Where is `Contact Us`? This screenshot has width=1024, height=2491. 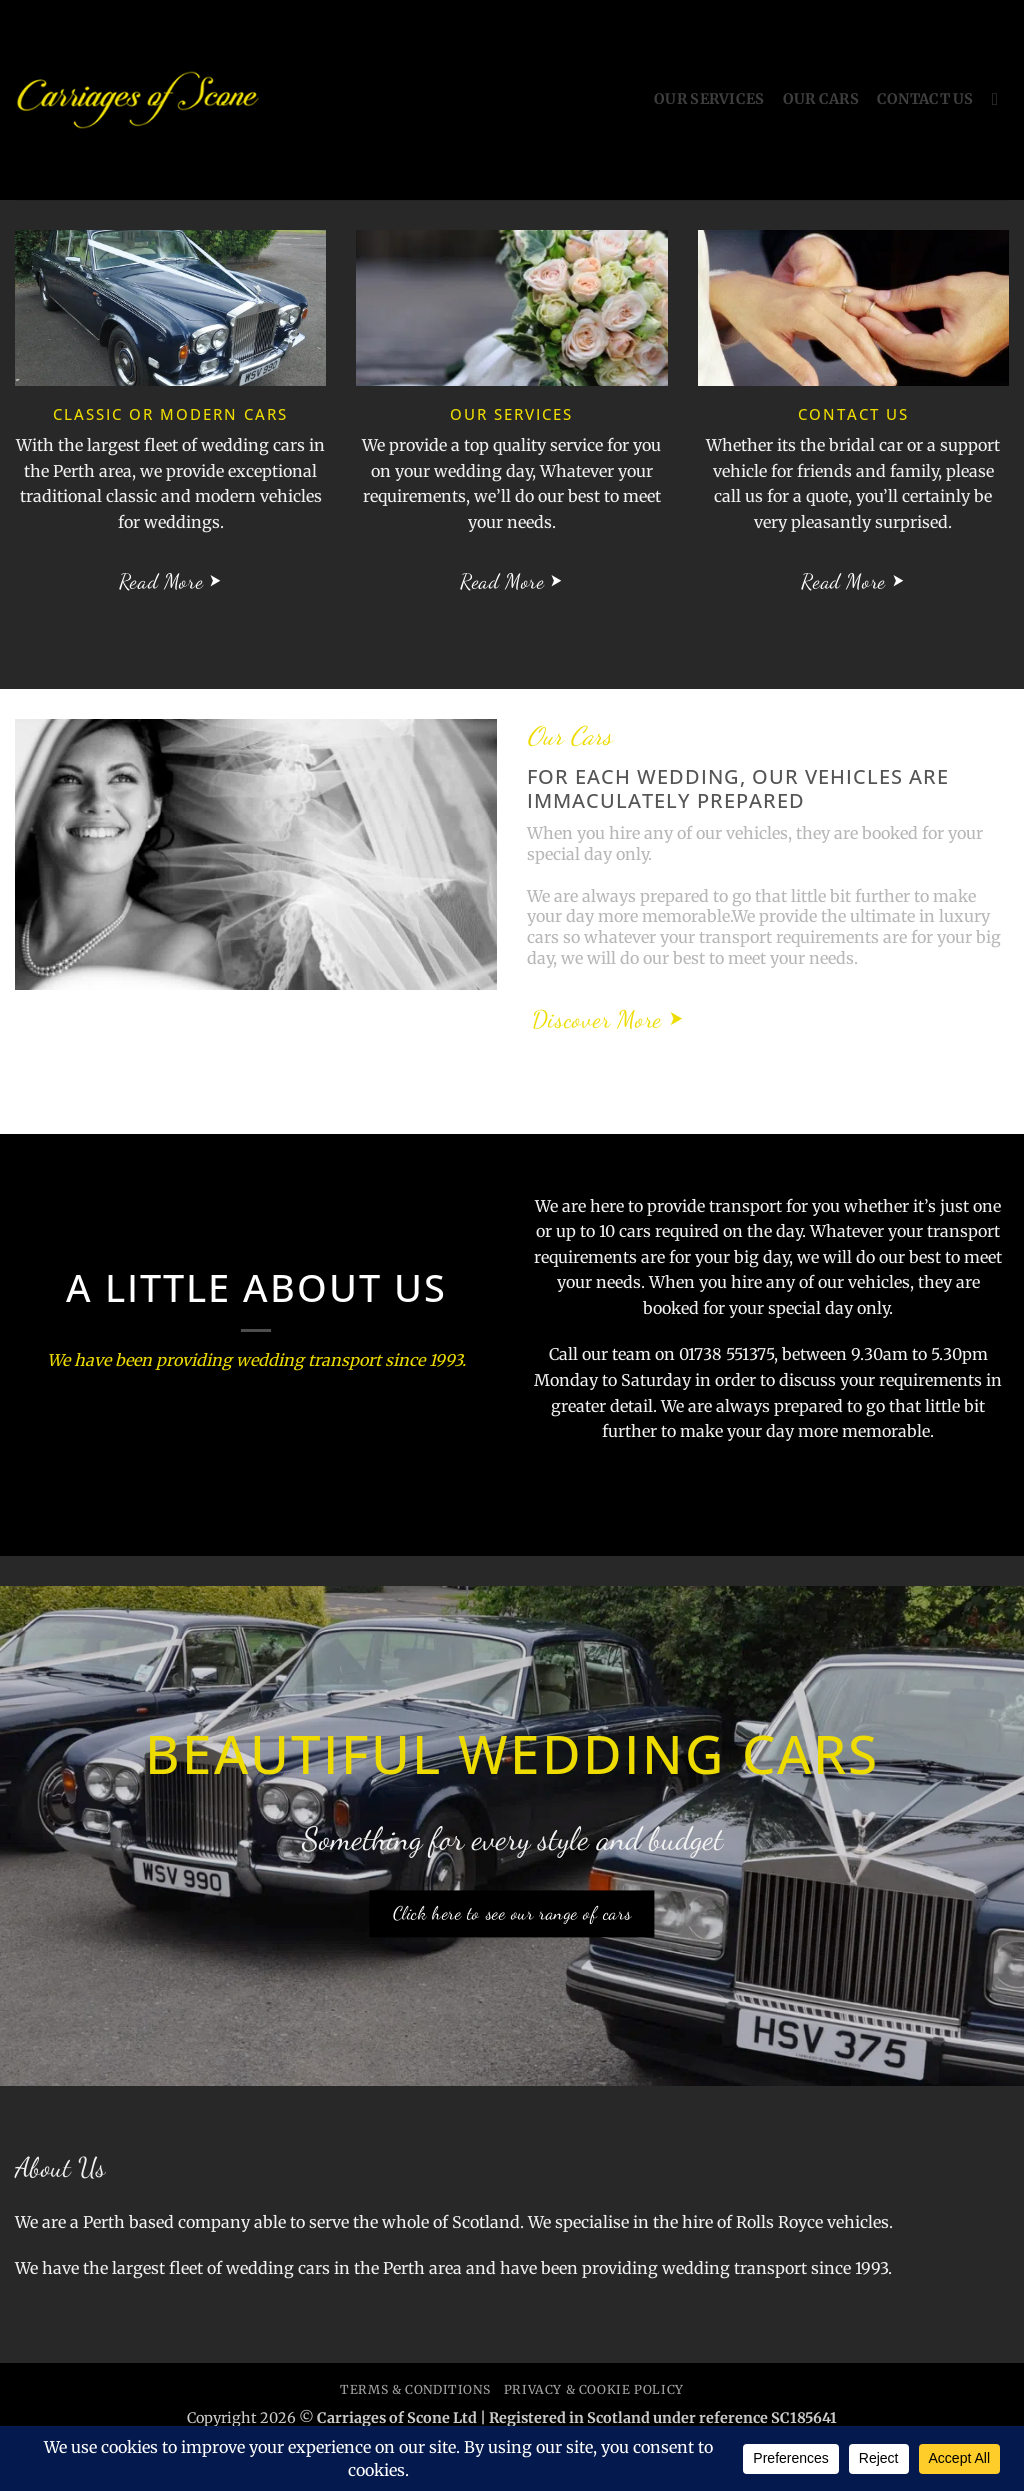 Contact Us is located at coordinates (925, 99).